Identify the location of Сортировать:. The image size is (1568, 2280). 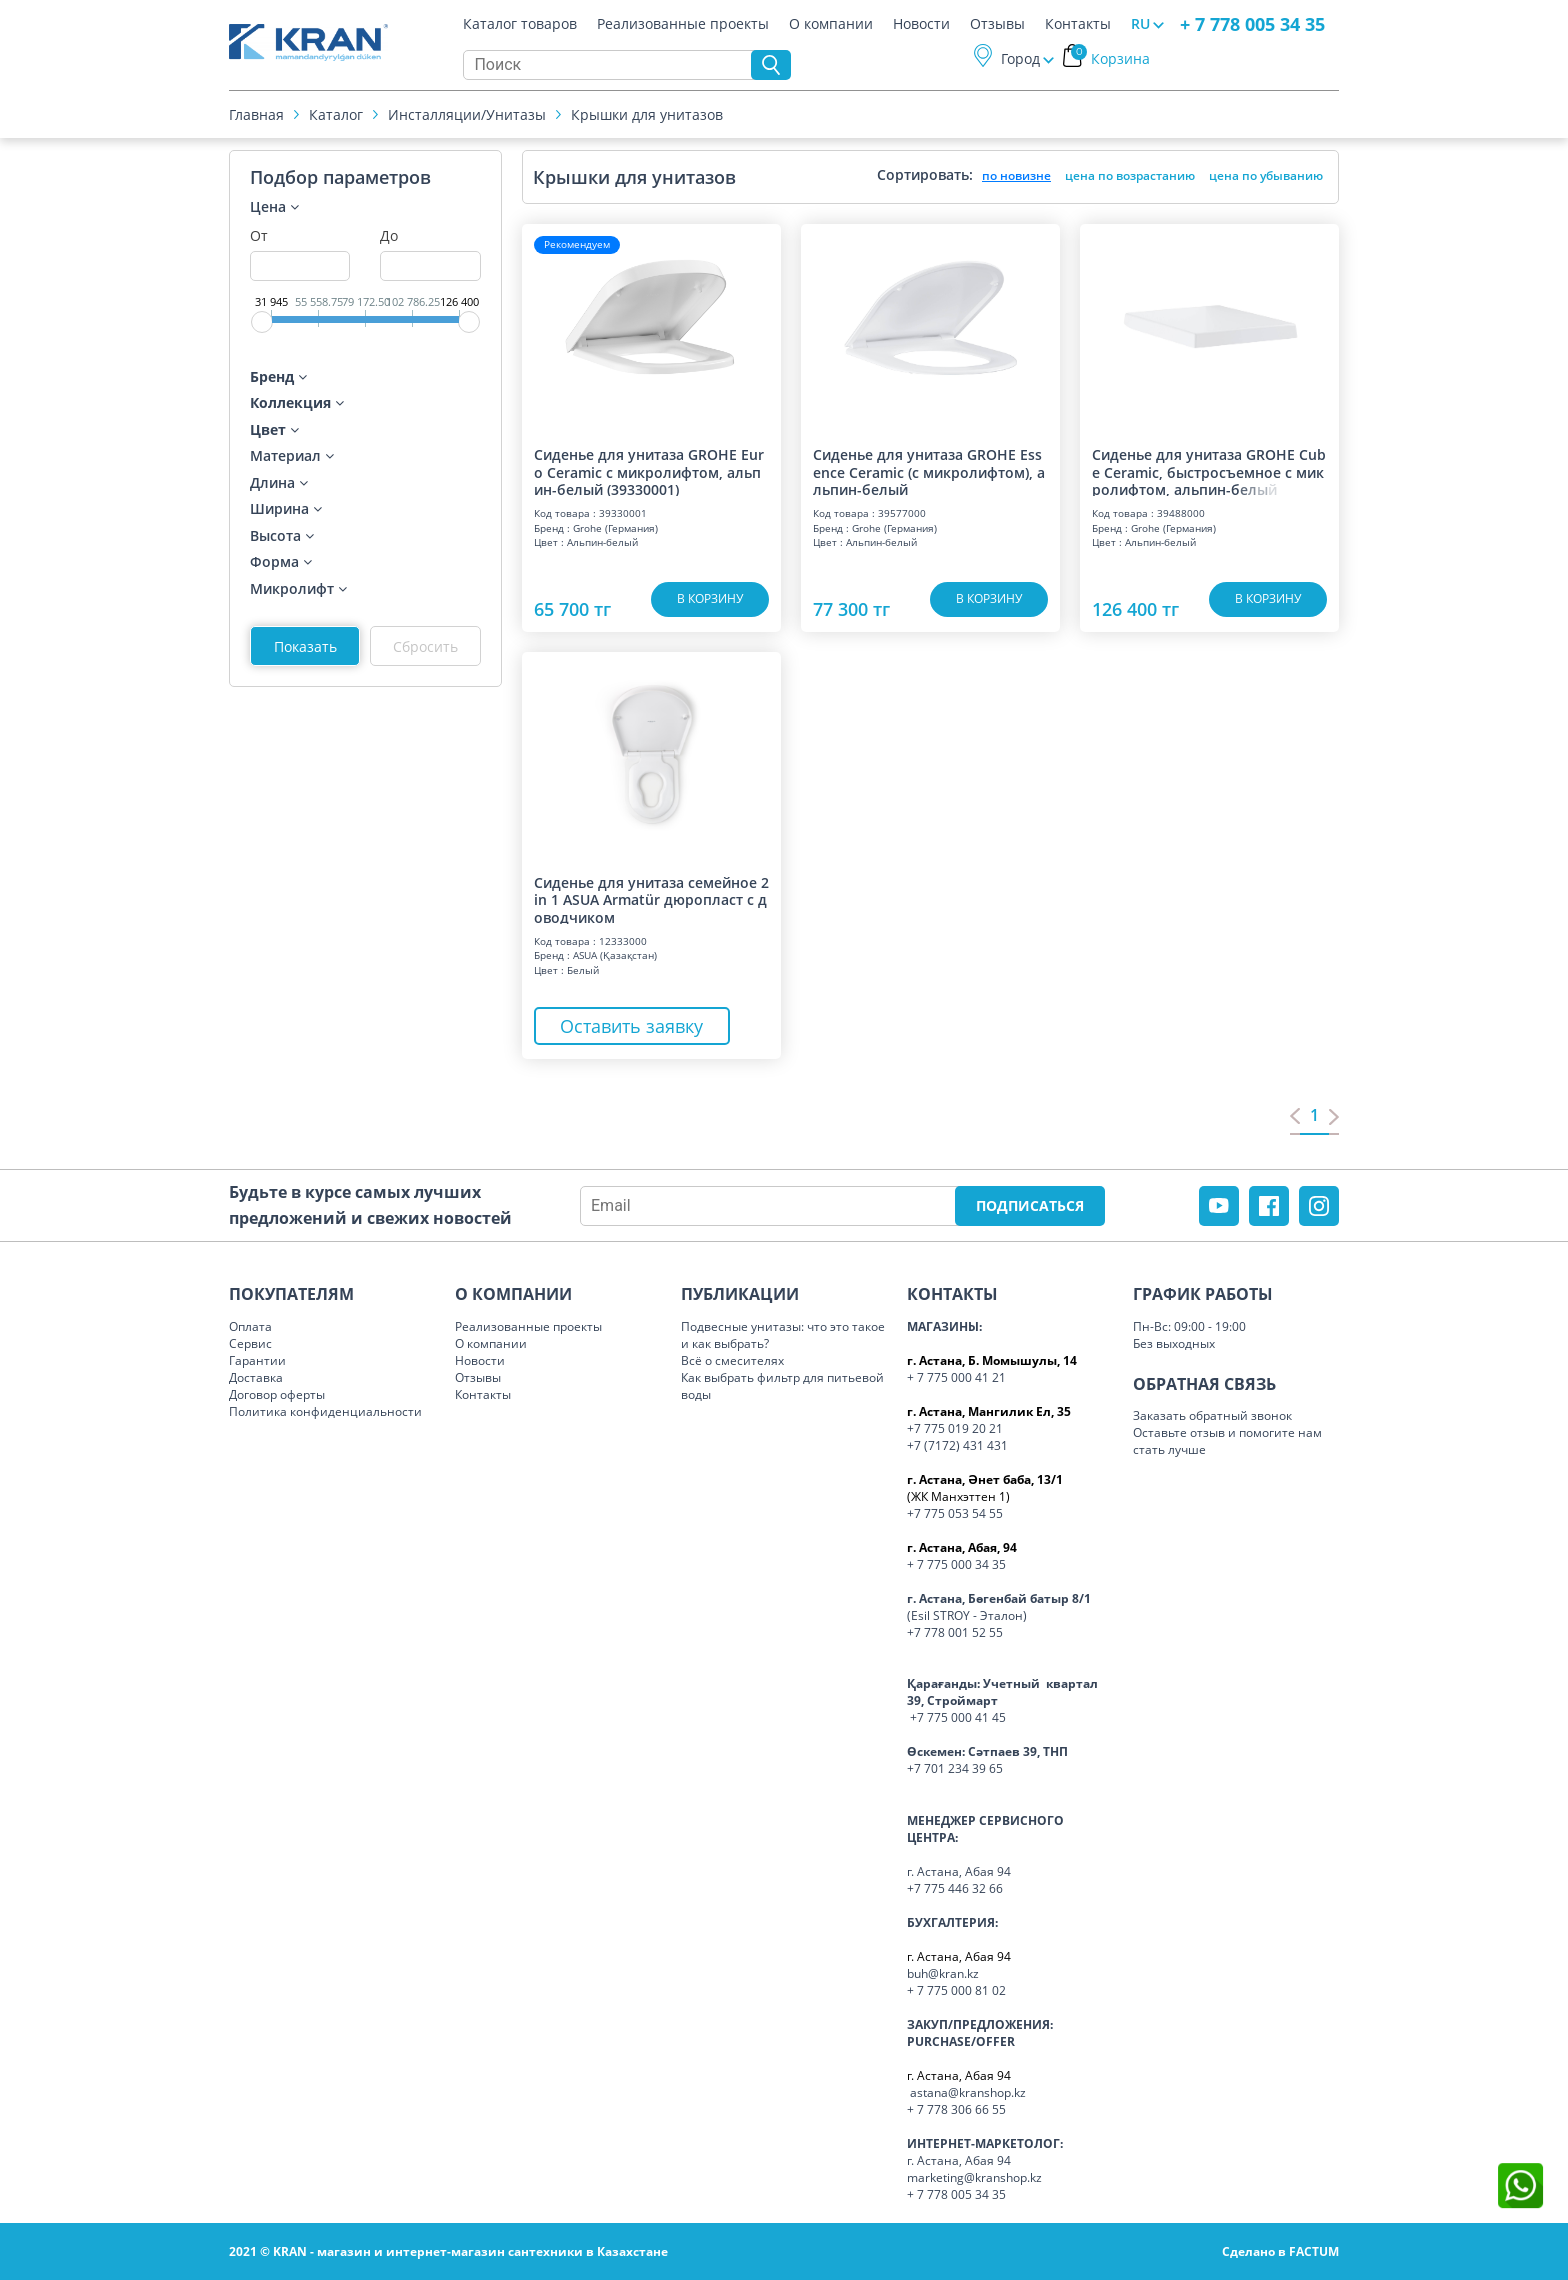
(925, 174).